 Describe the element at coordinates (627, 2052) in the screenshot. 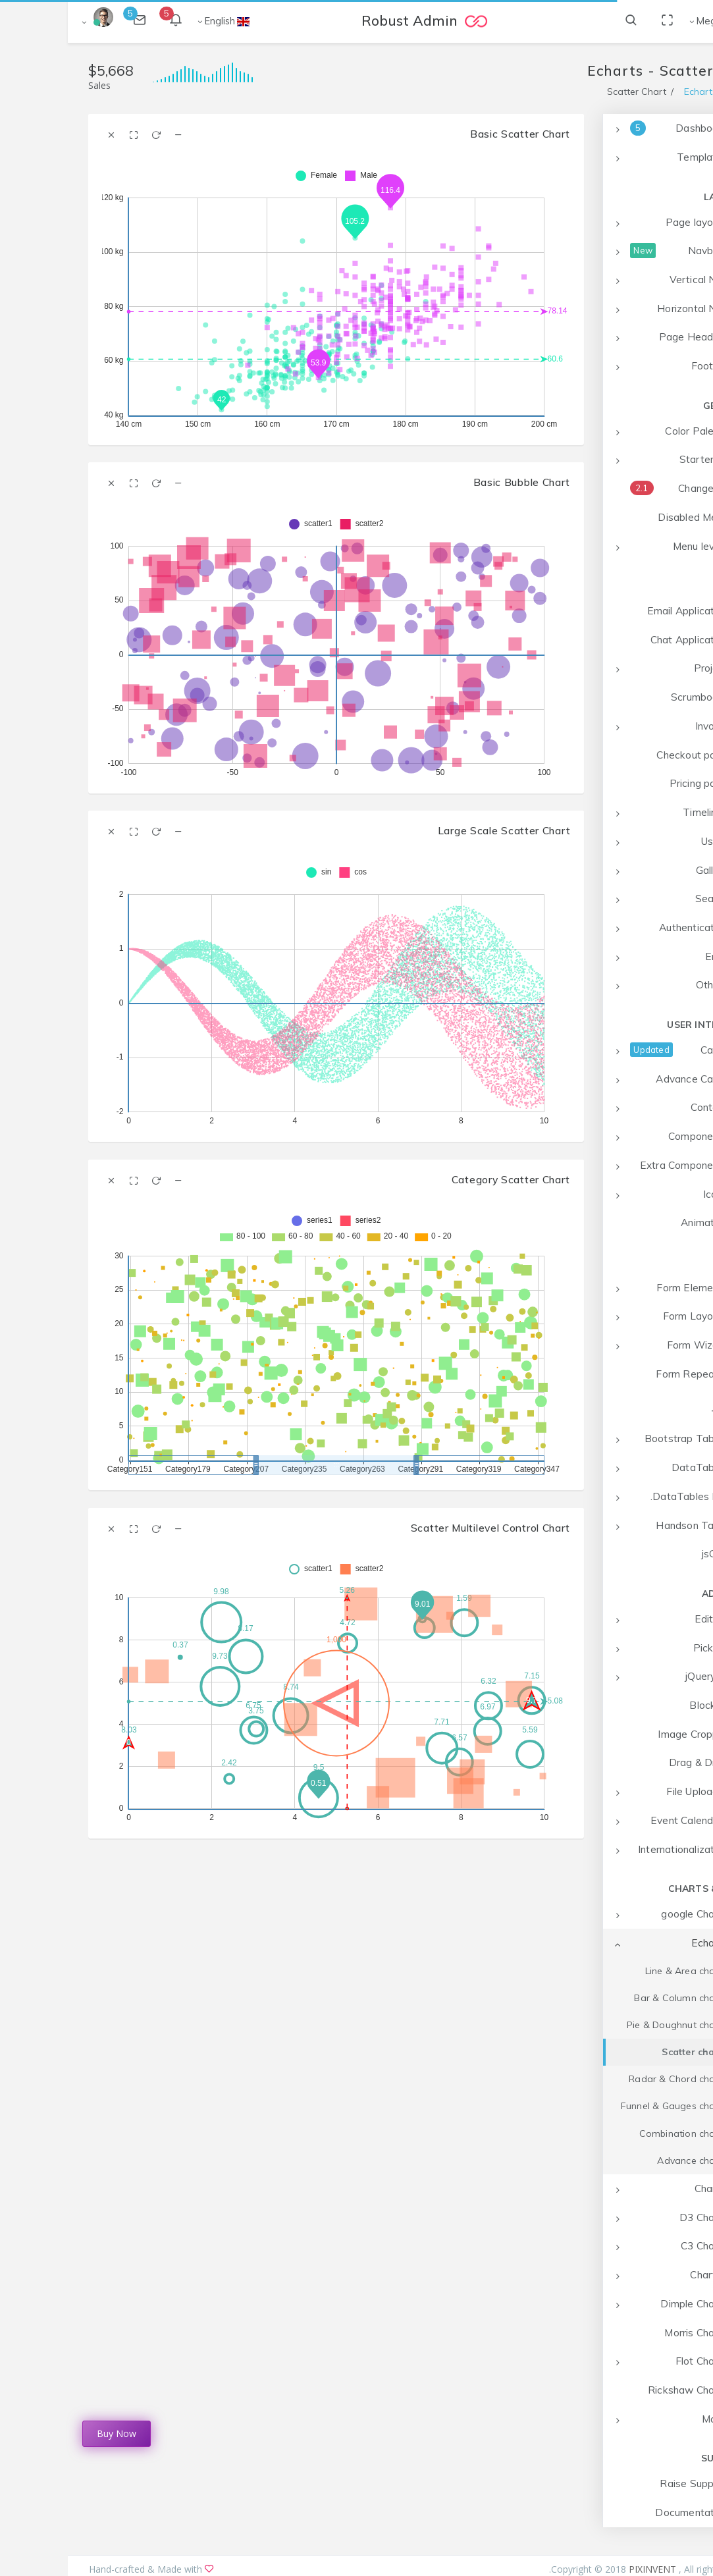

I see `Scatter charts` at that location.